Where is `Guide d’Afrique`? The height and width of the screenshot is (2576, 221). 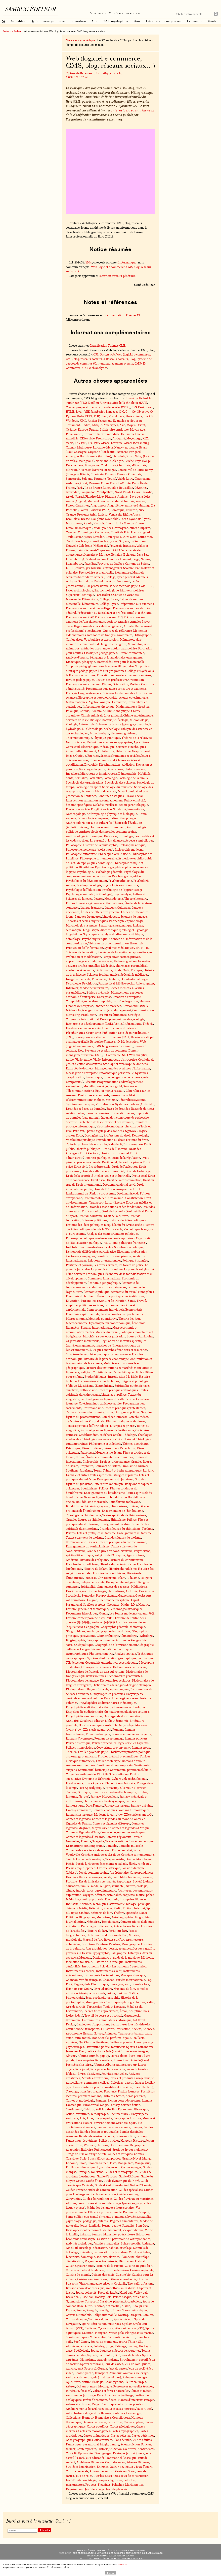 Guide d’Afrique is located at coordinates (129, 2176).